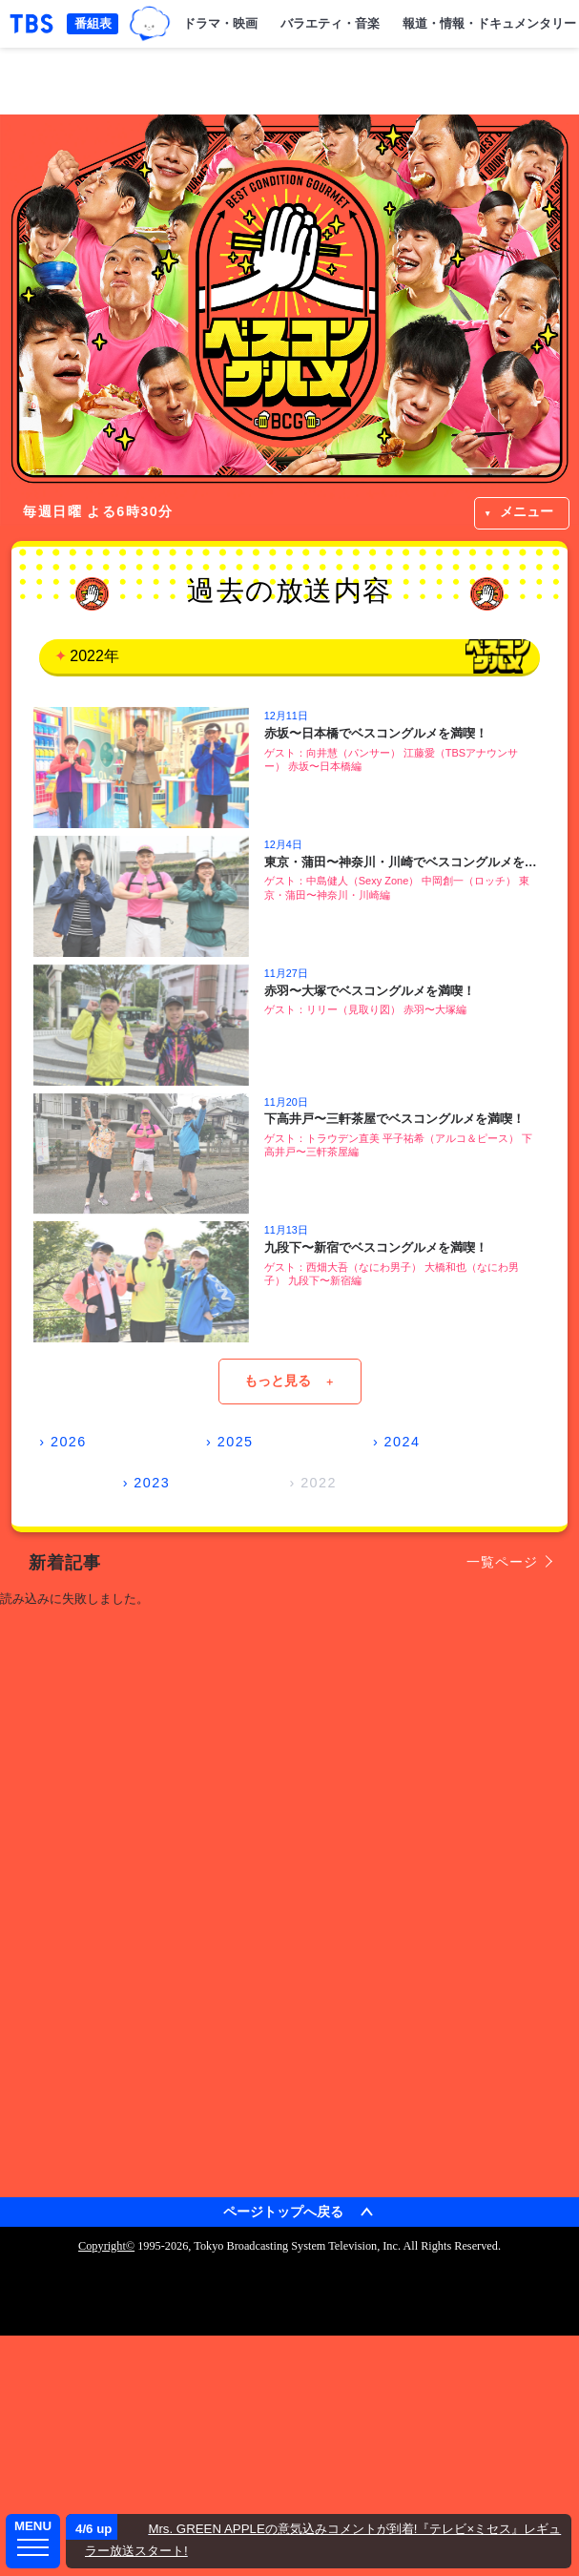 Image resolution: width=579 pixels, height=2576 pixels. What do you see at coordinates (220, 23) in the screenshot?
I see `ドラマ・映画` at bounding box center [220, 23].